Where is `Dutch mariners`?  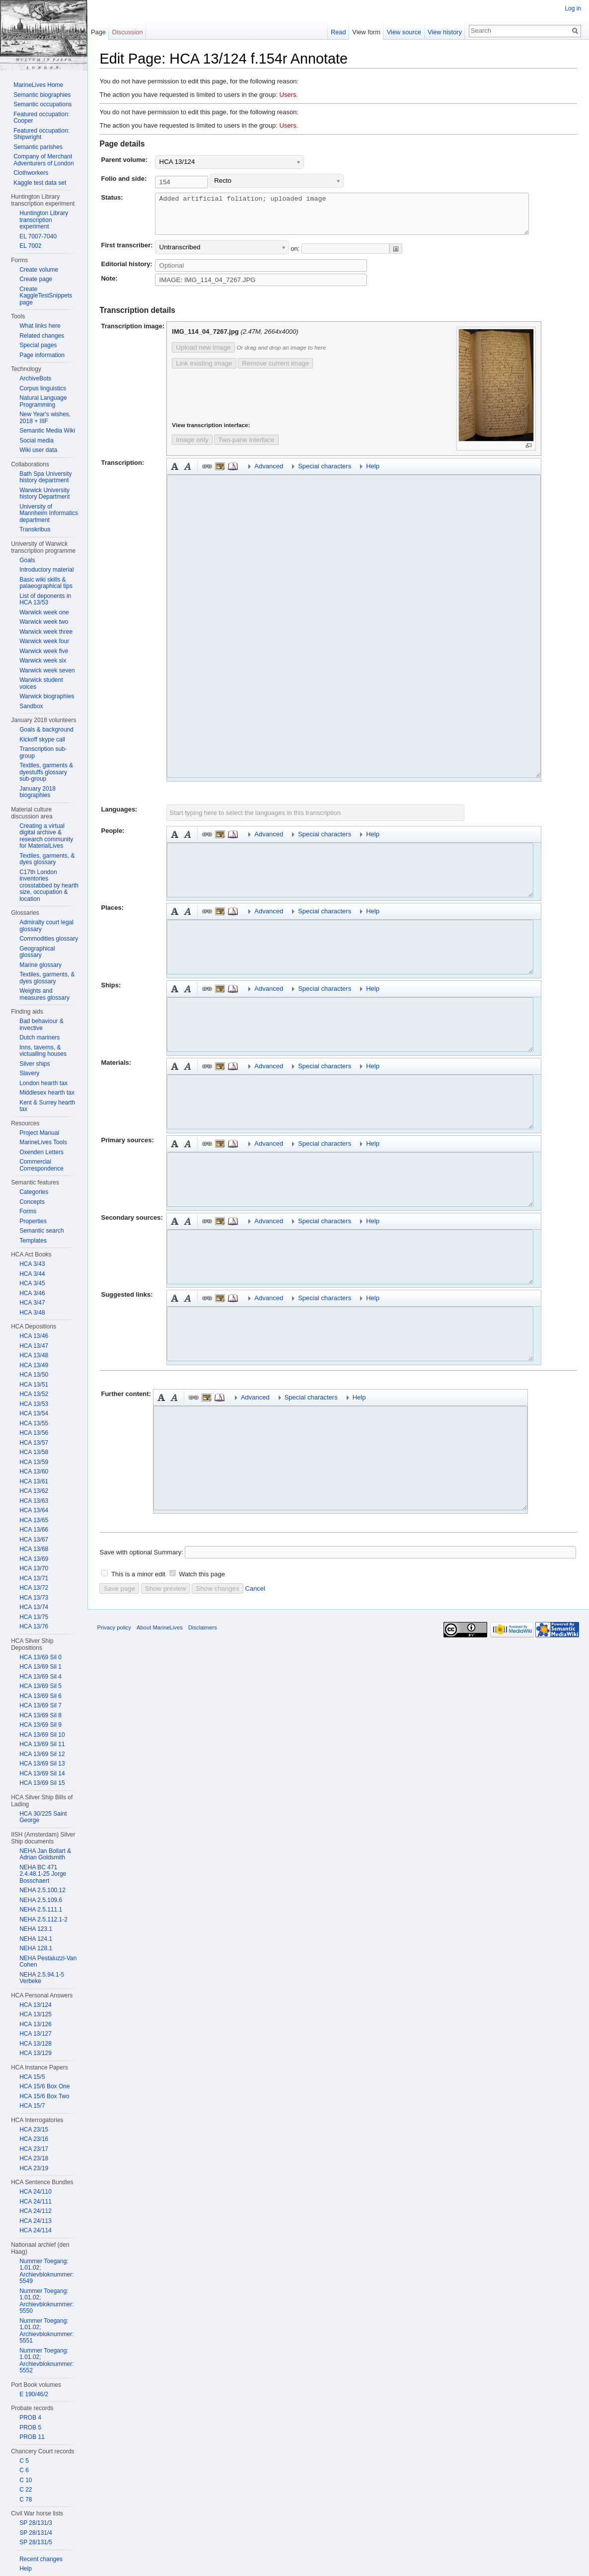
Dutch mariners is located at coordinates (39, 1037).